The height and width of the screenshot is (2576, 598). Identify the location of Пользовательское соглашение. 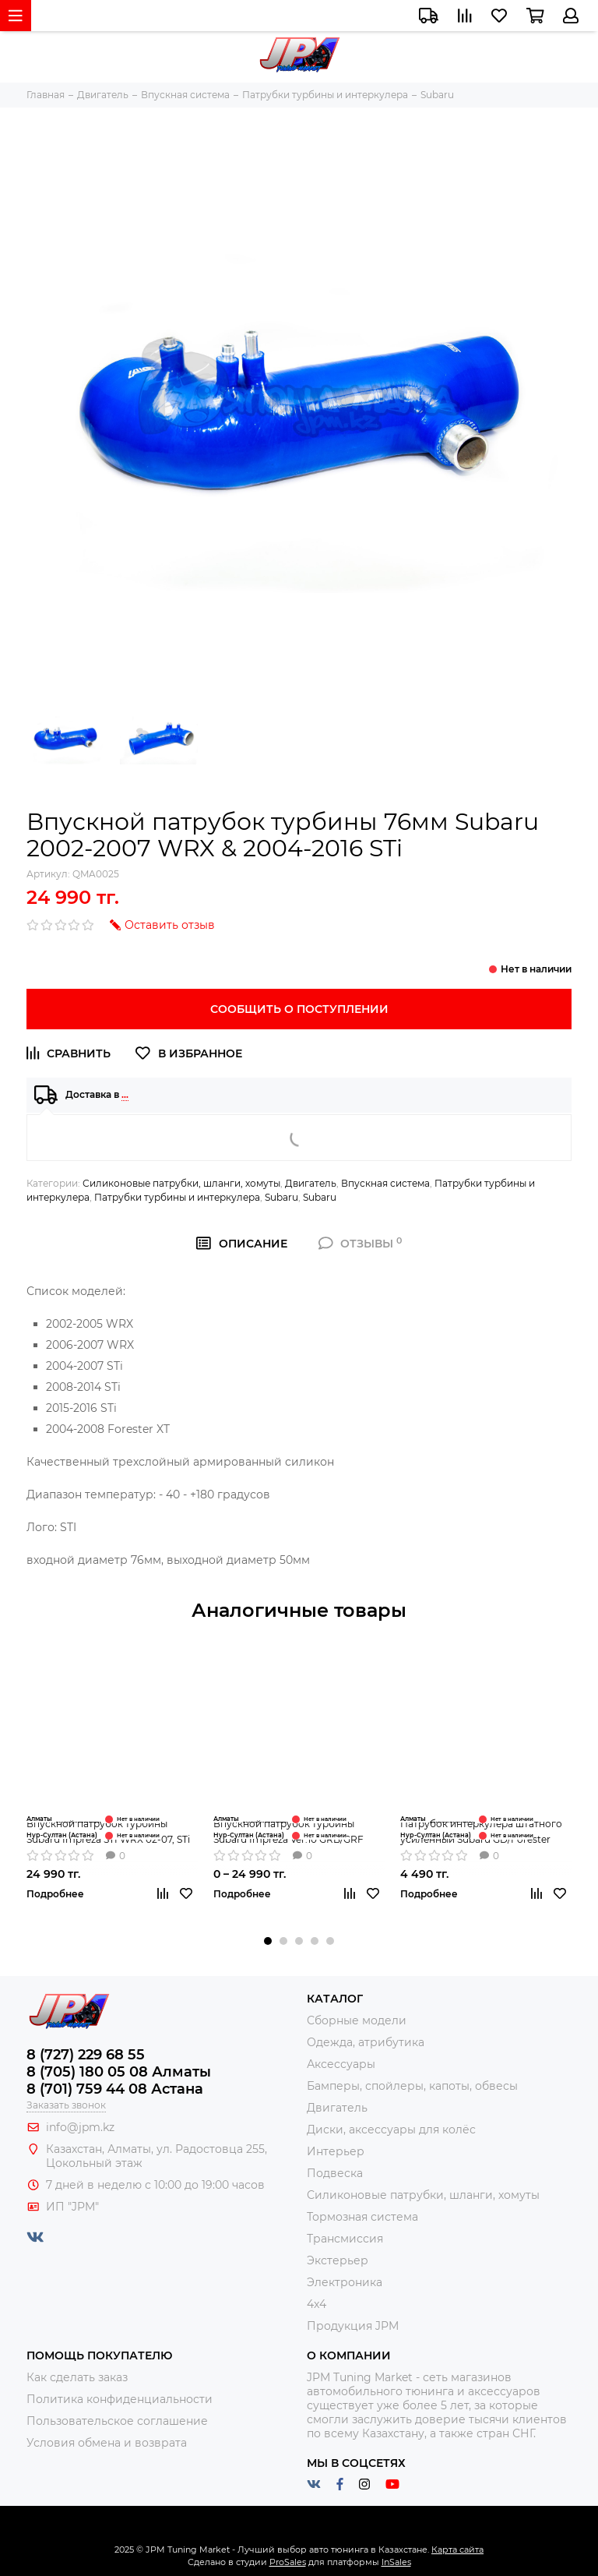
(117, 2421).